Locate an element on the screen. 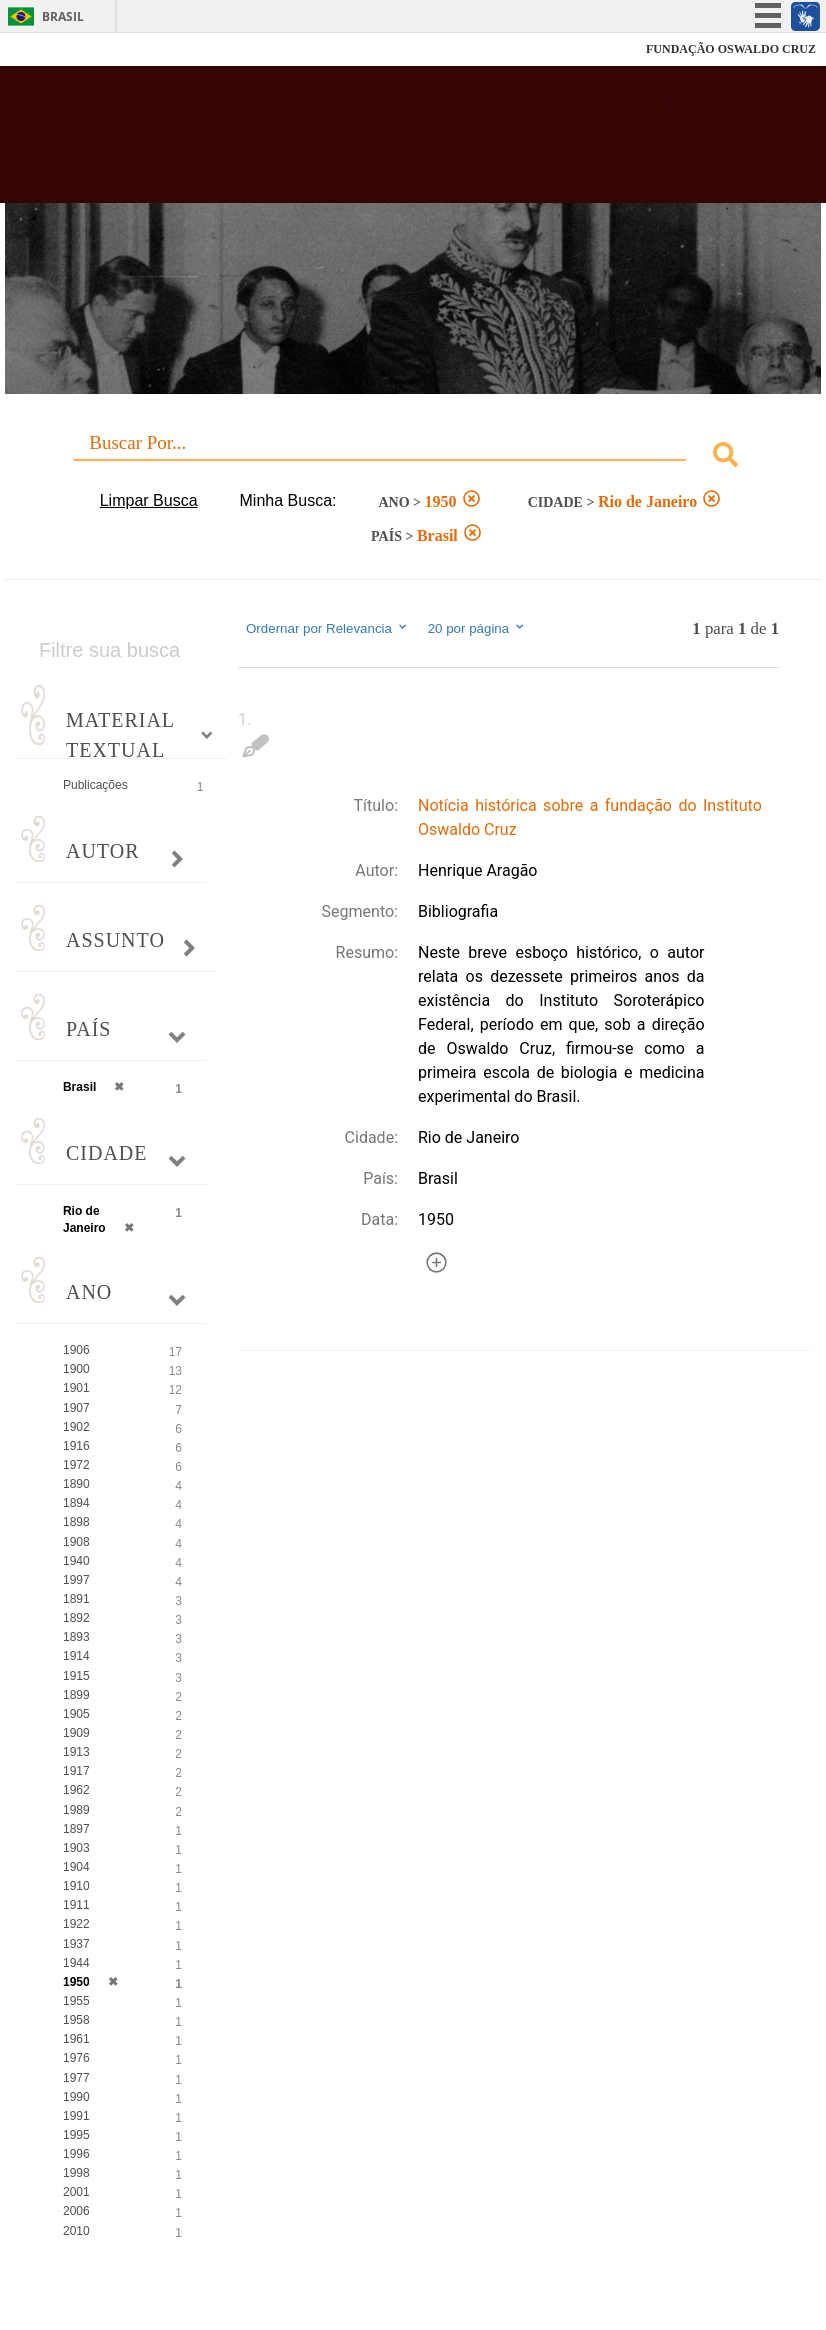 The width and height of the screenshot is (826, 2330). 1909 is located at coordinates (76, 1733).